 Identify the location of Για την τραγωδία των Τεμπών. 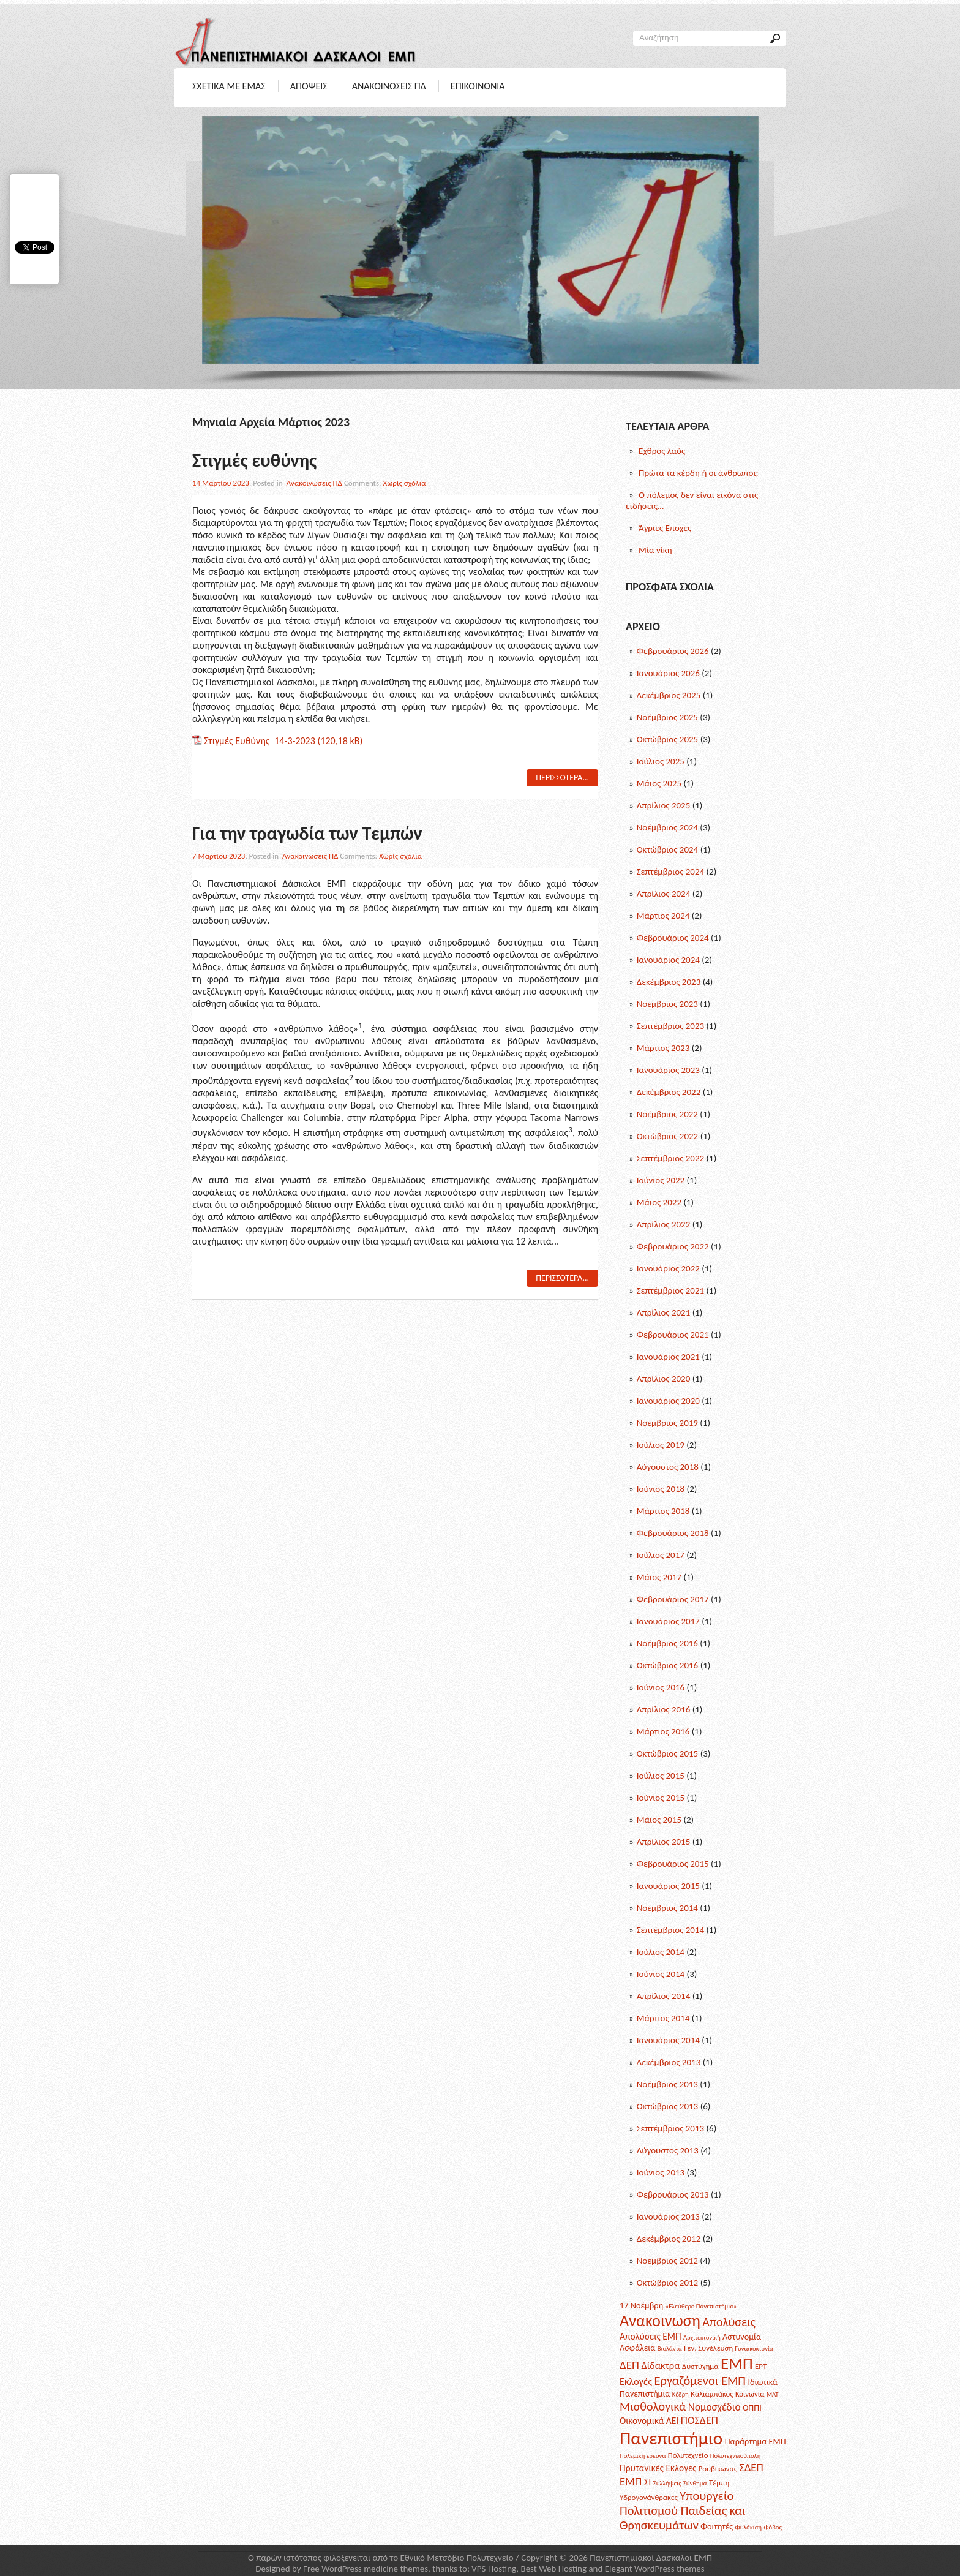
(307, 833).